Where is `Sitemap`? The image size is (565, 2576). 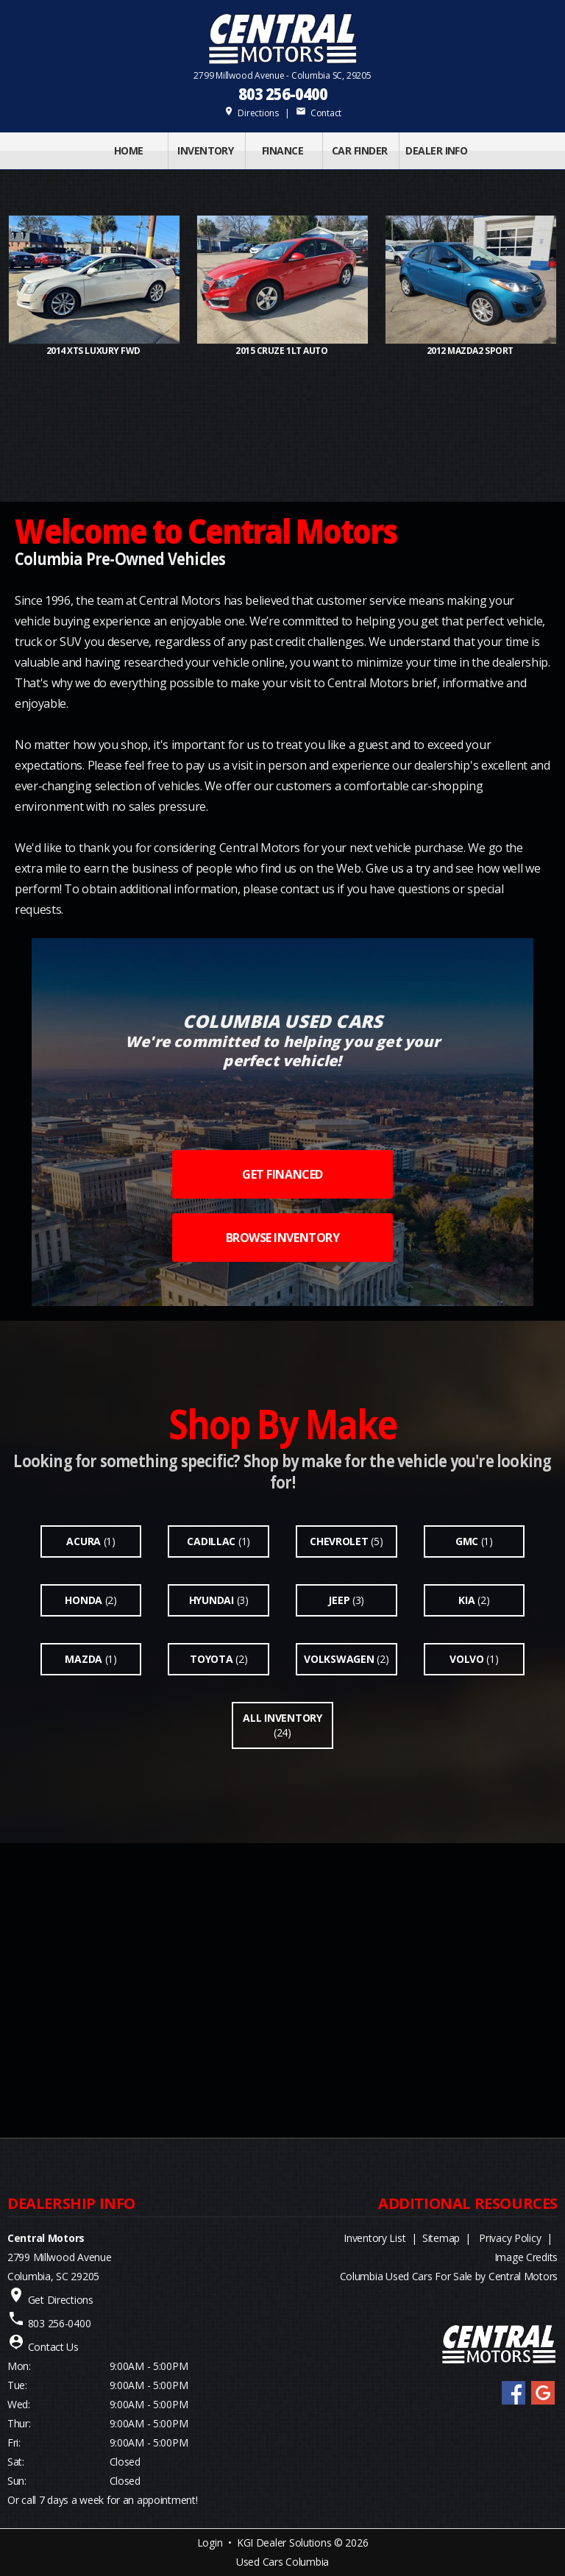 Sitemap is located at coordinates (441, 2238).